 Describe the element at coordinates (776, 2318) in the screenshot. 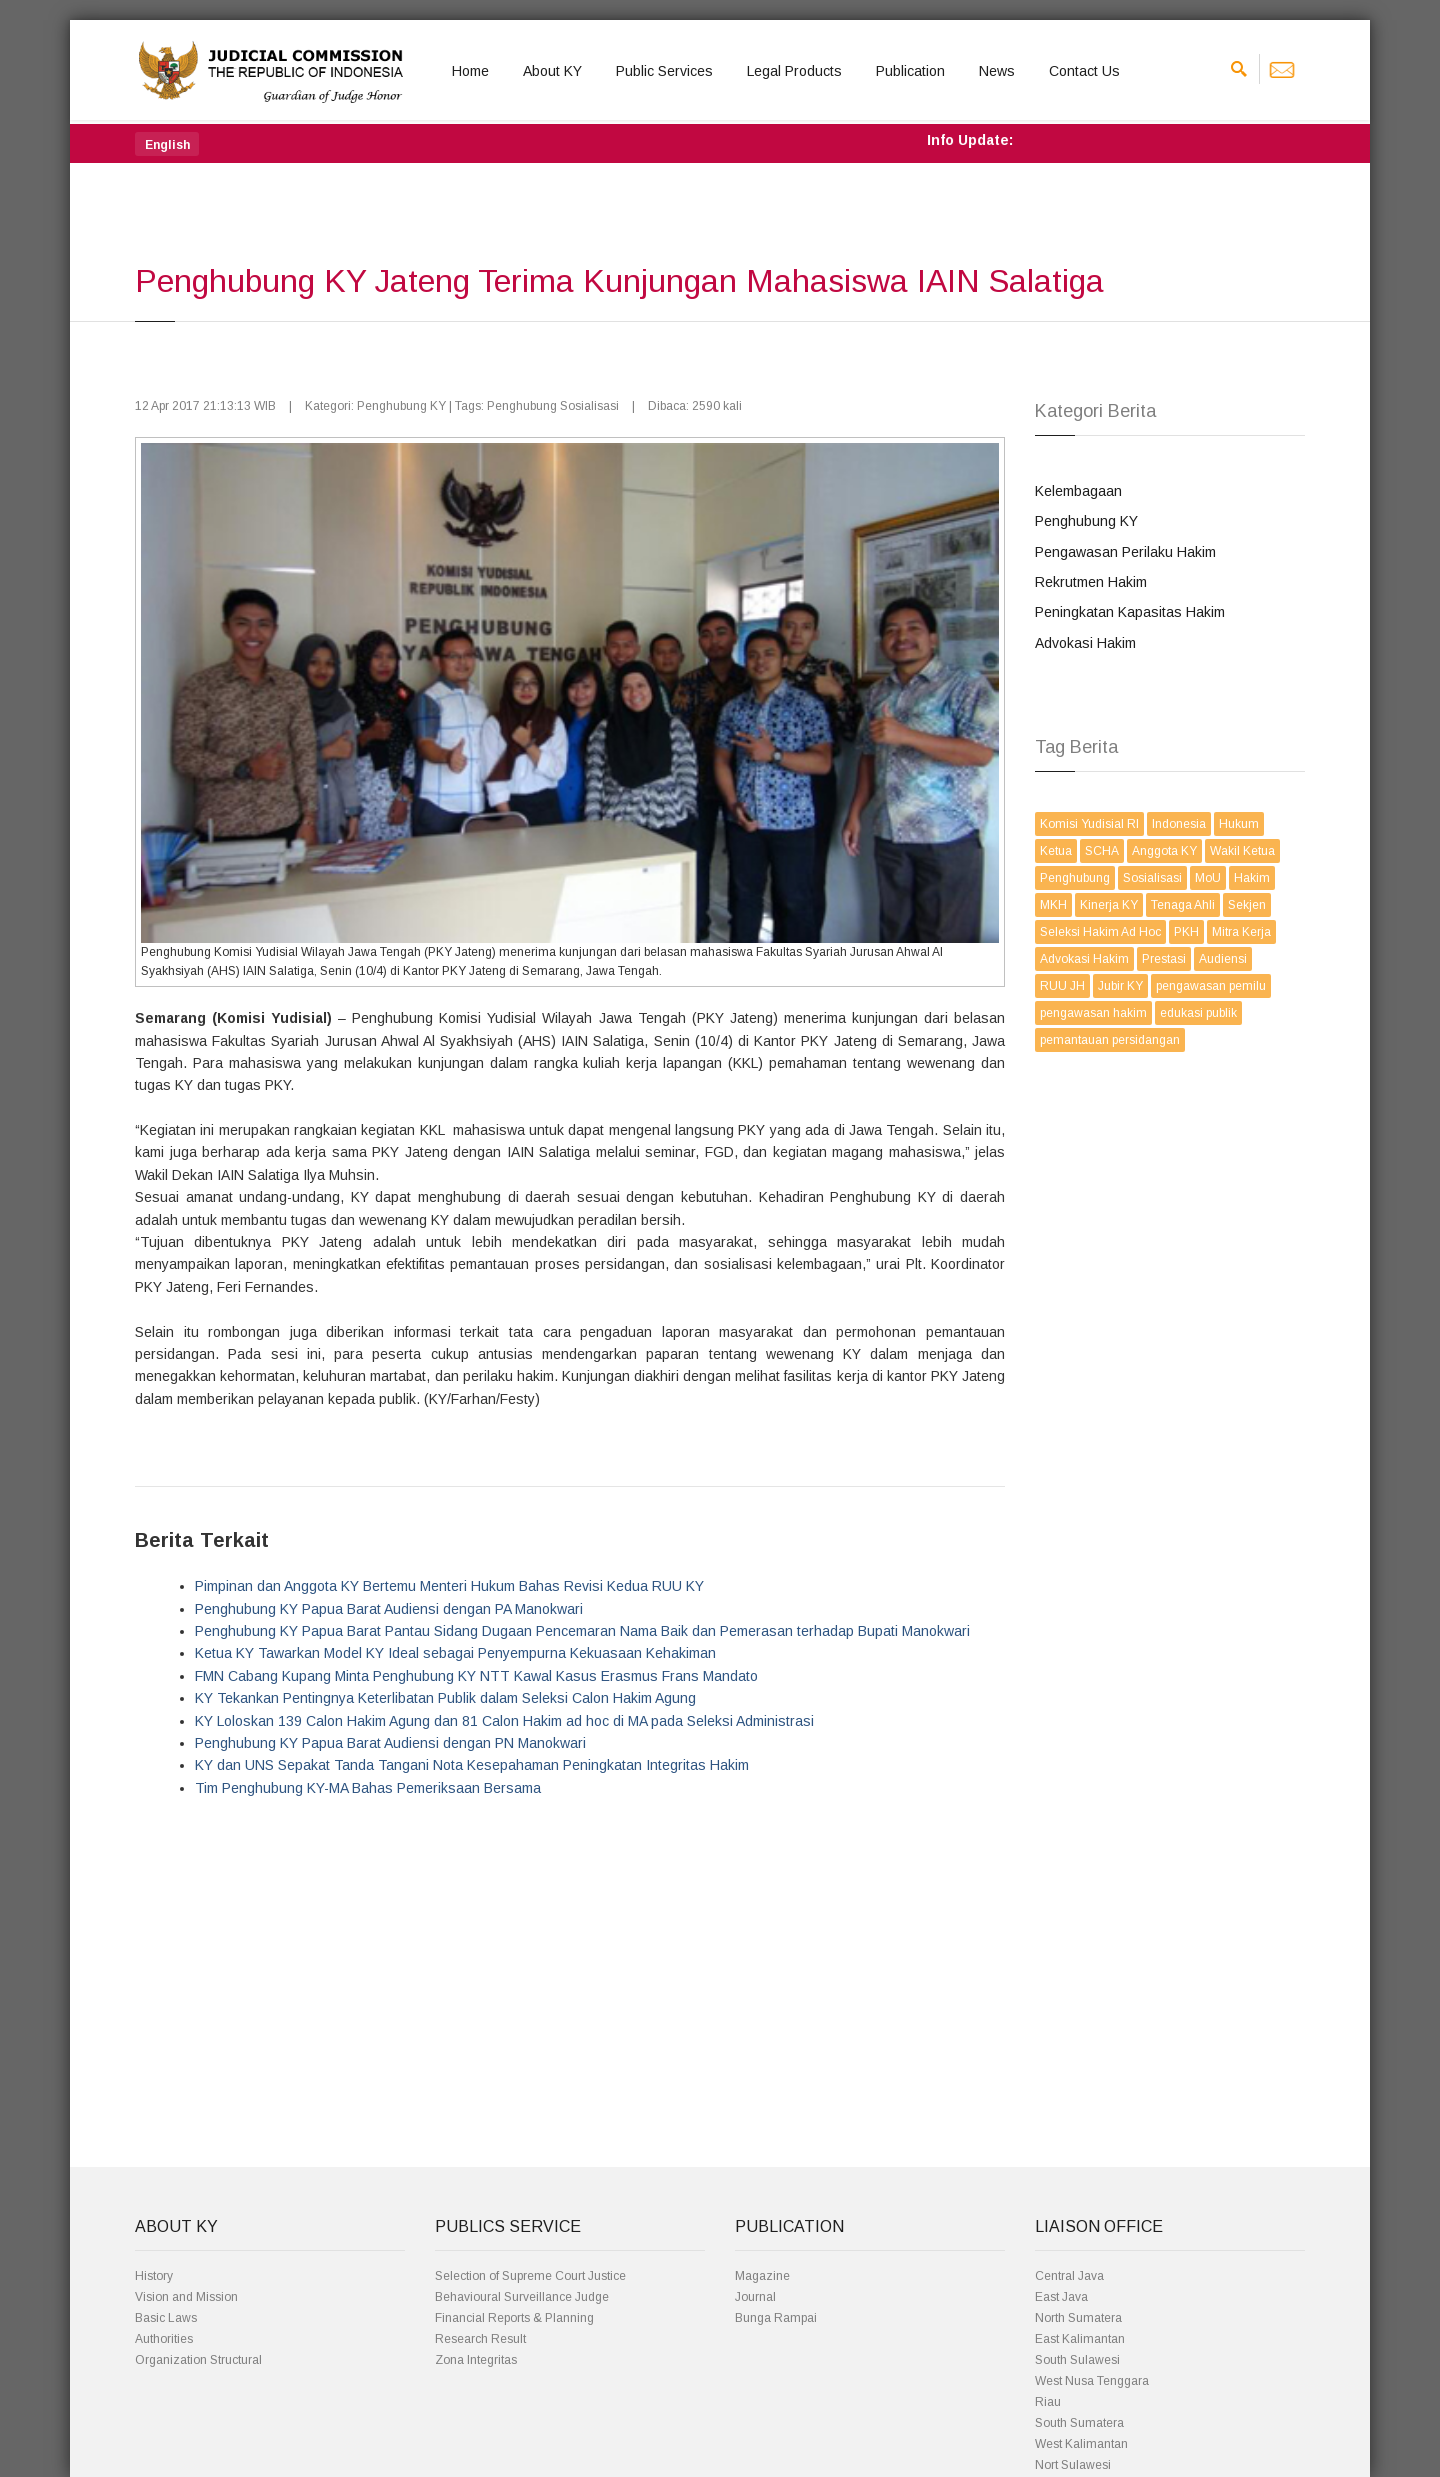

I see `Bunga Rampai` at that location.